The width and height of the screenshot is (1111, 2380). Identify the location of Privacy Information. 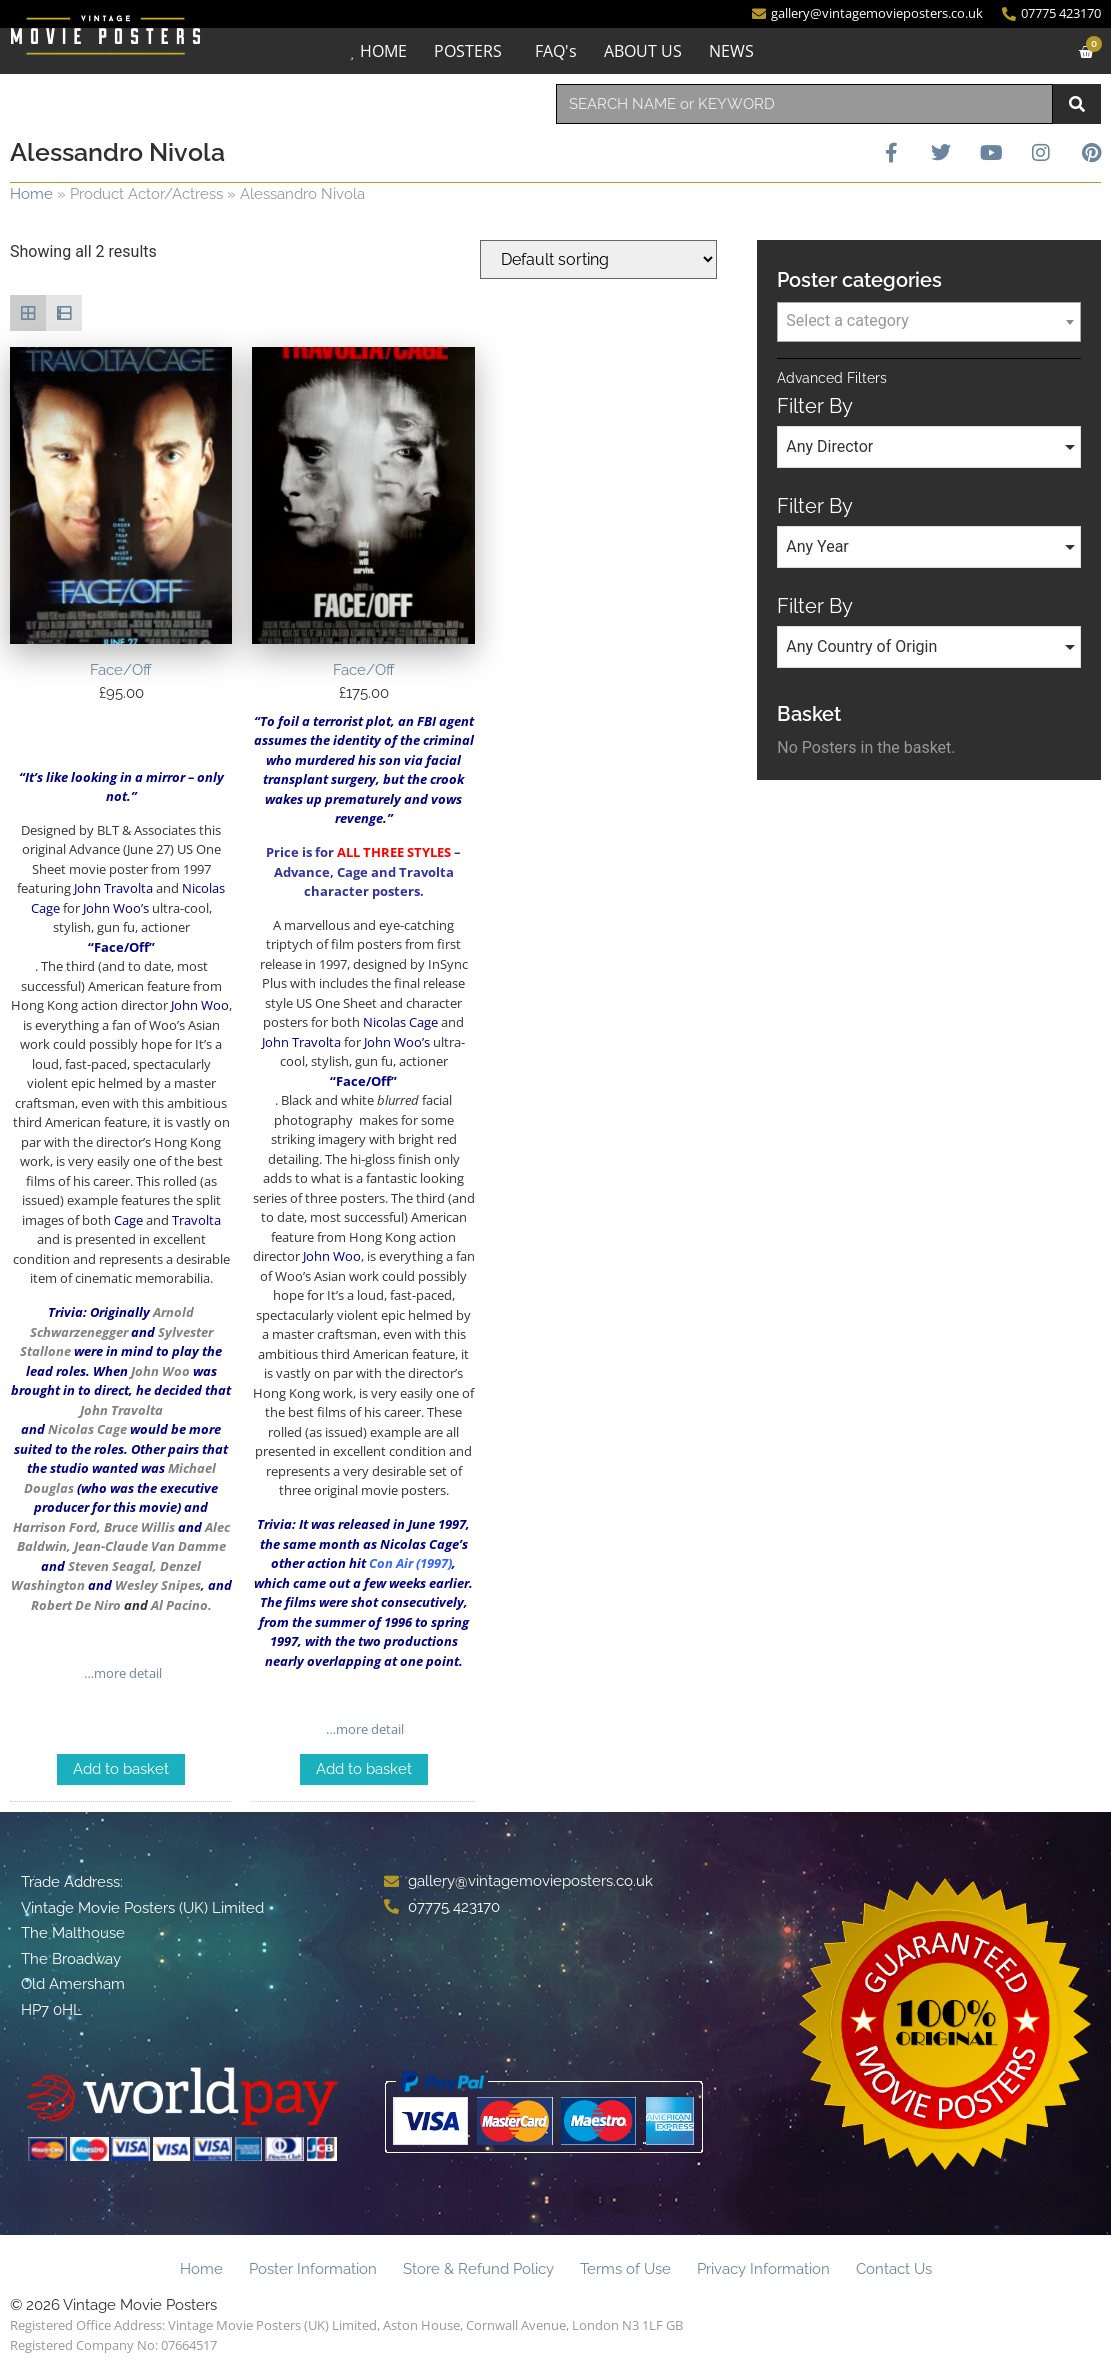
(763, 2269).